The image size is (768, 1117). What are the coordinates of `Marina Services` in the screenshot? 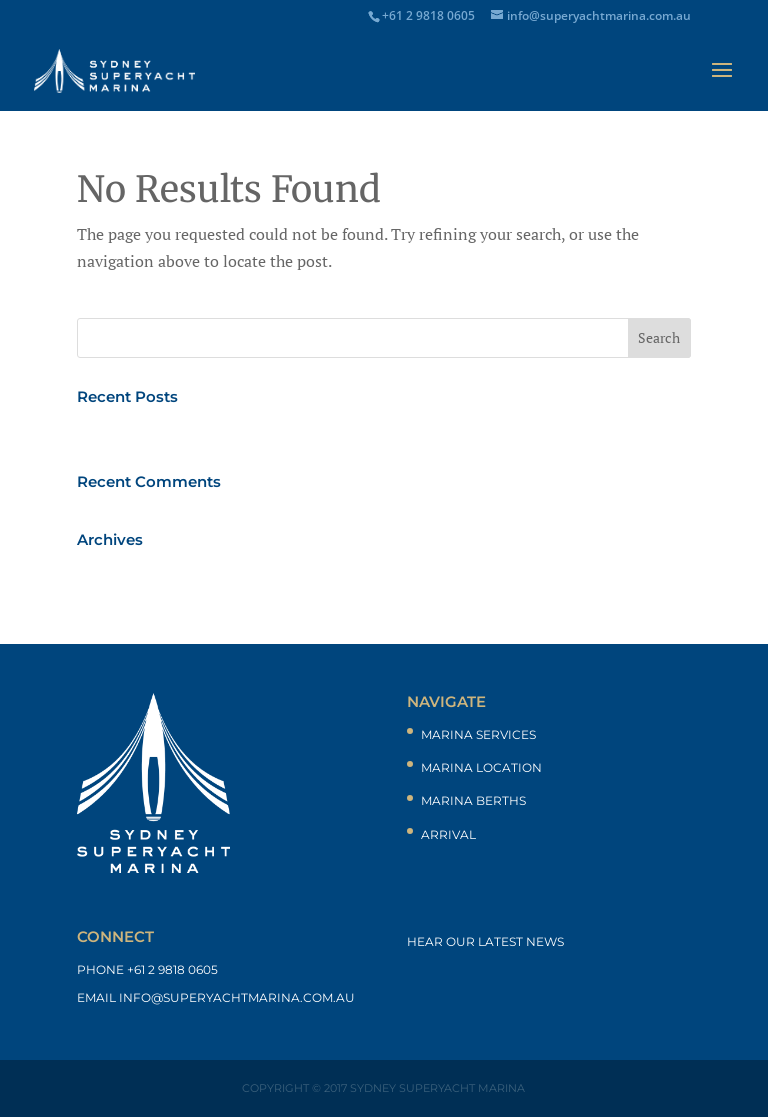 It's located at (478, 734).